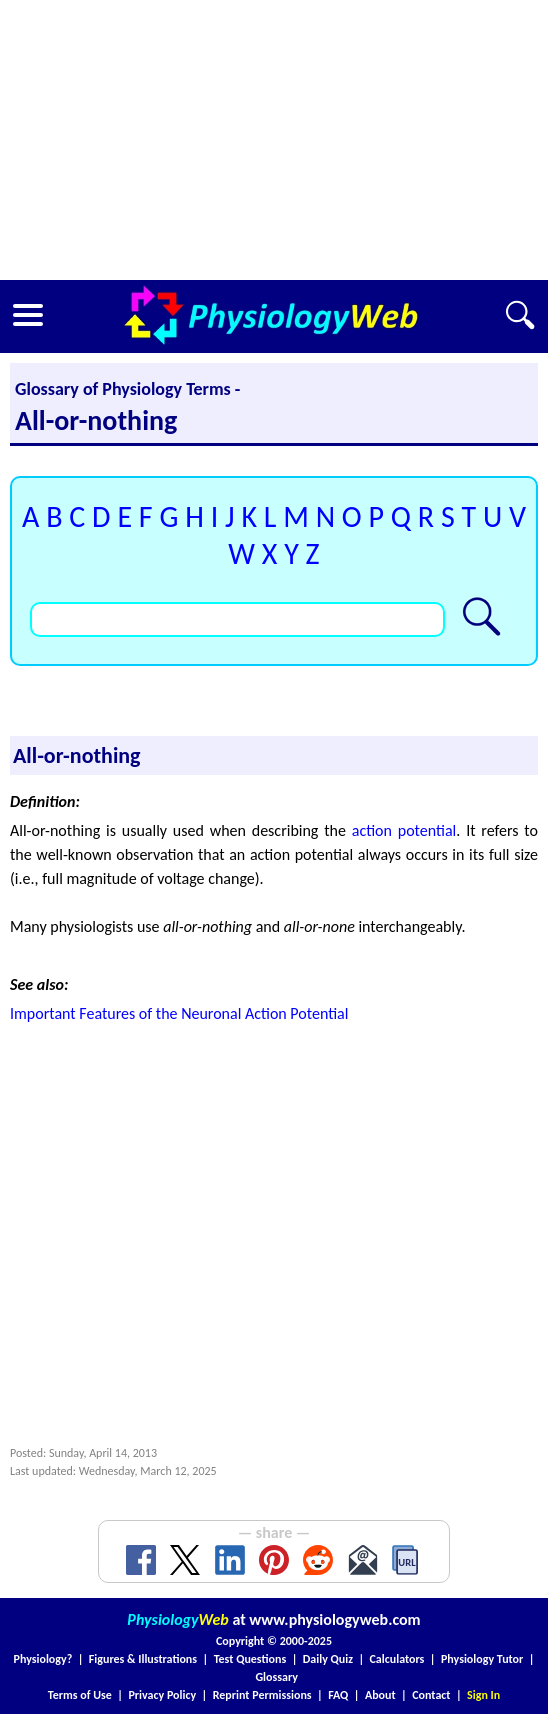  What do you see at coordinates (338, 1695) in the screenshot?
I see `FAQ` at bounding box center [338, 1695].